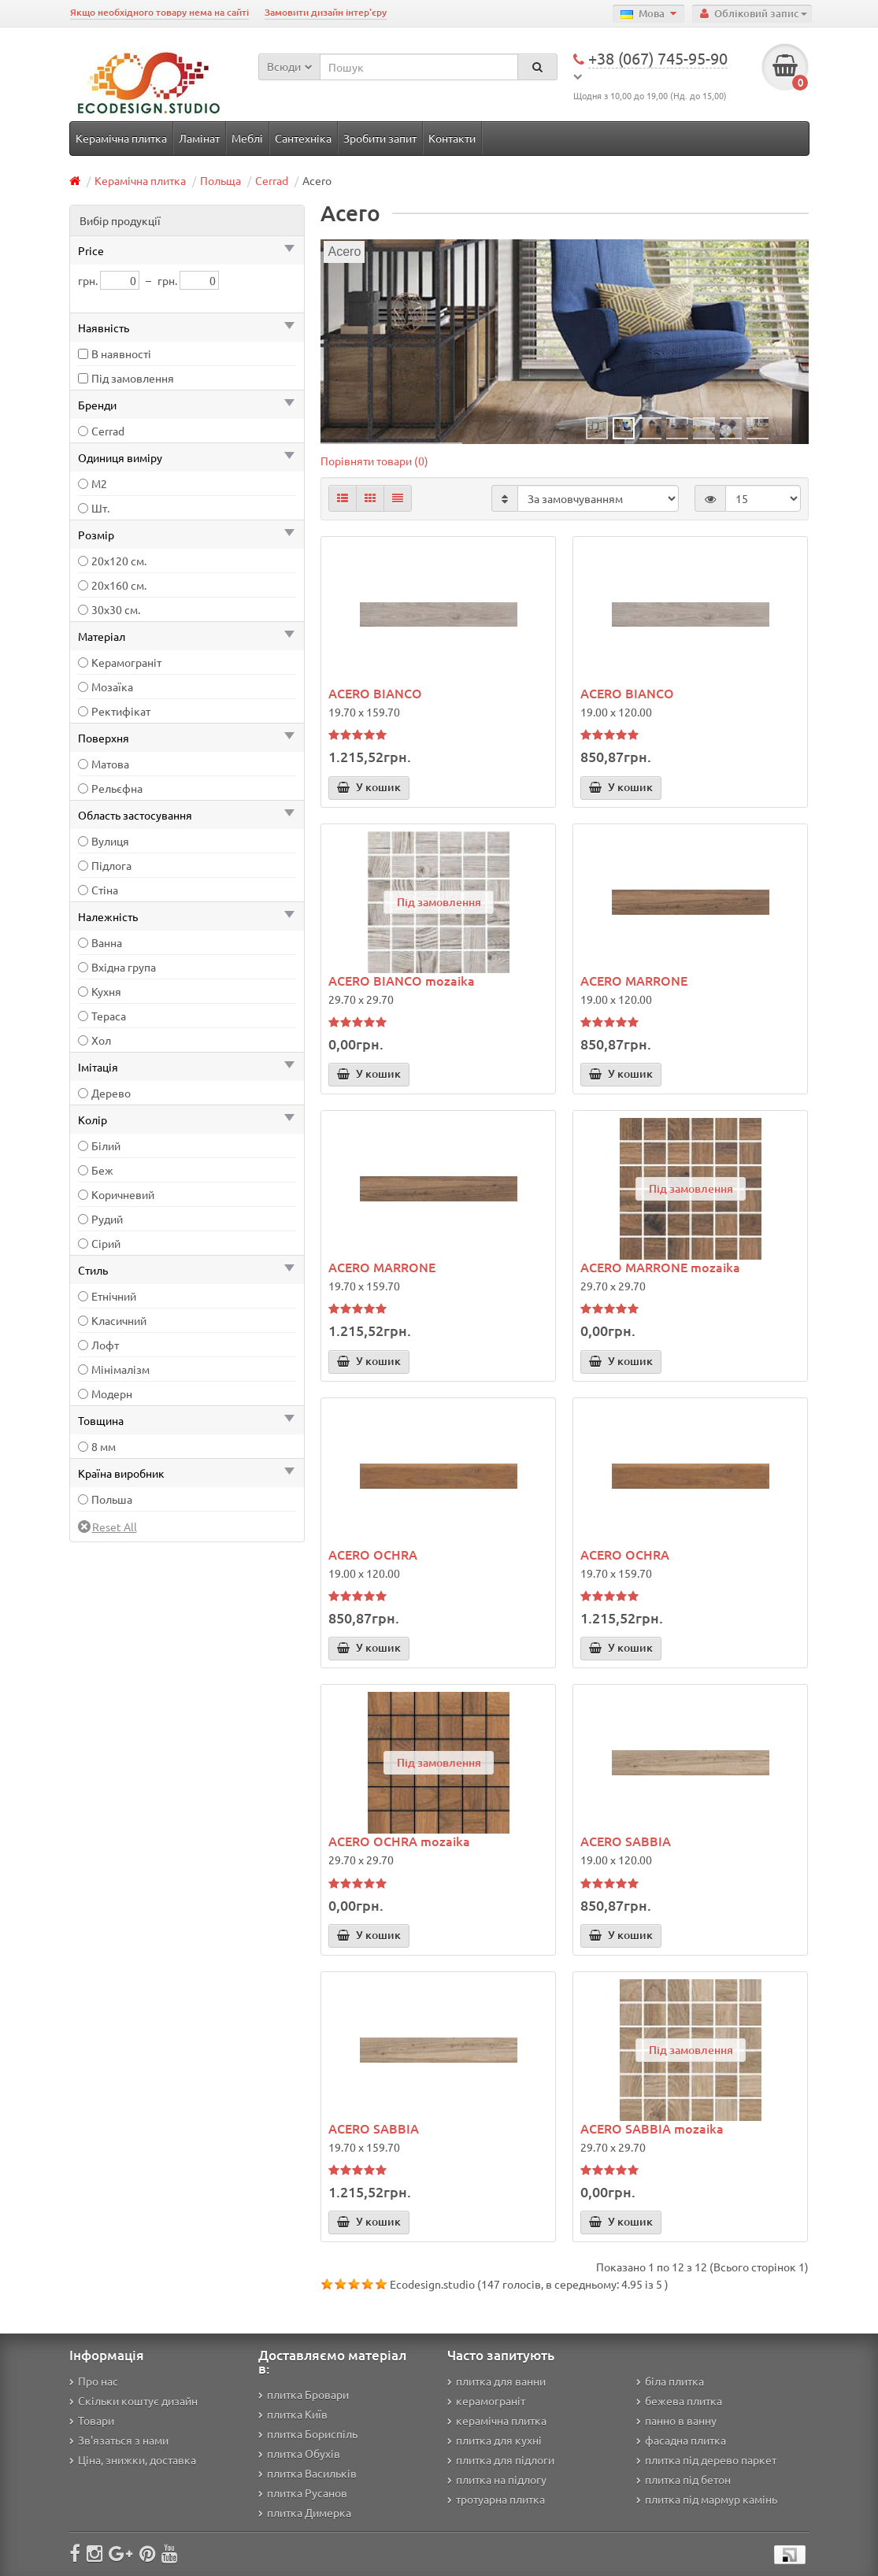 The width and height of the screenshot is (878, 2576). What do you see at coordinates (401, 980) in the screenshot?
I see `ACERO BIANCO mozaika` at bounding box center [401, 980].